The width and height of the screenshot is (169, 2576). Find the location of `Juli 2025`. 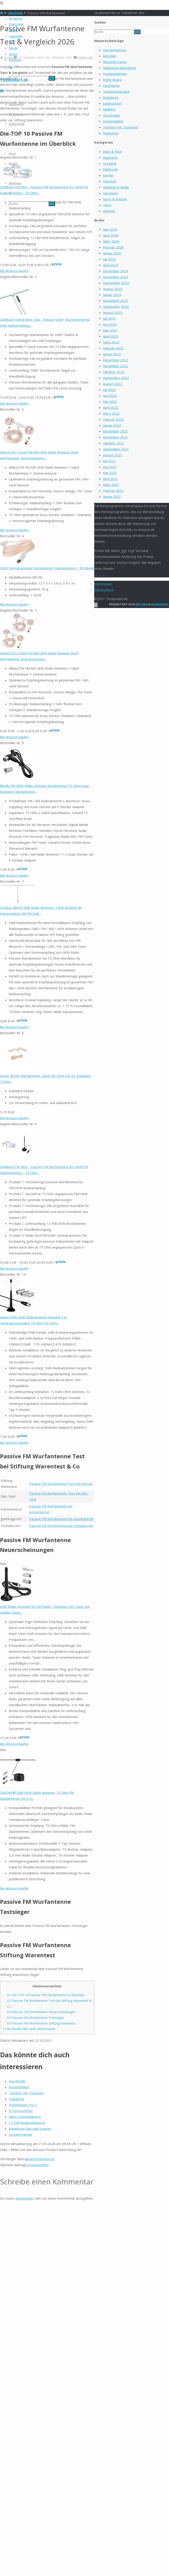

Juli 2025 is located at coordinates (109, 259).